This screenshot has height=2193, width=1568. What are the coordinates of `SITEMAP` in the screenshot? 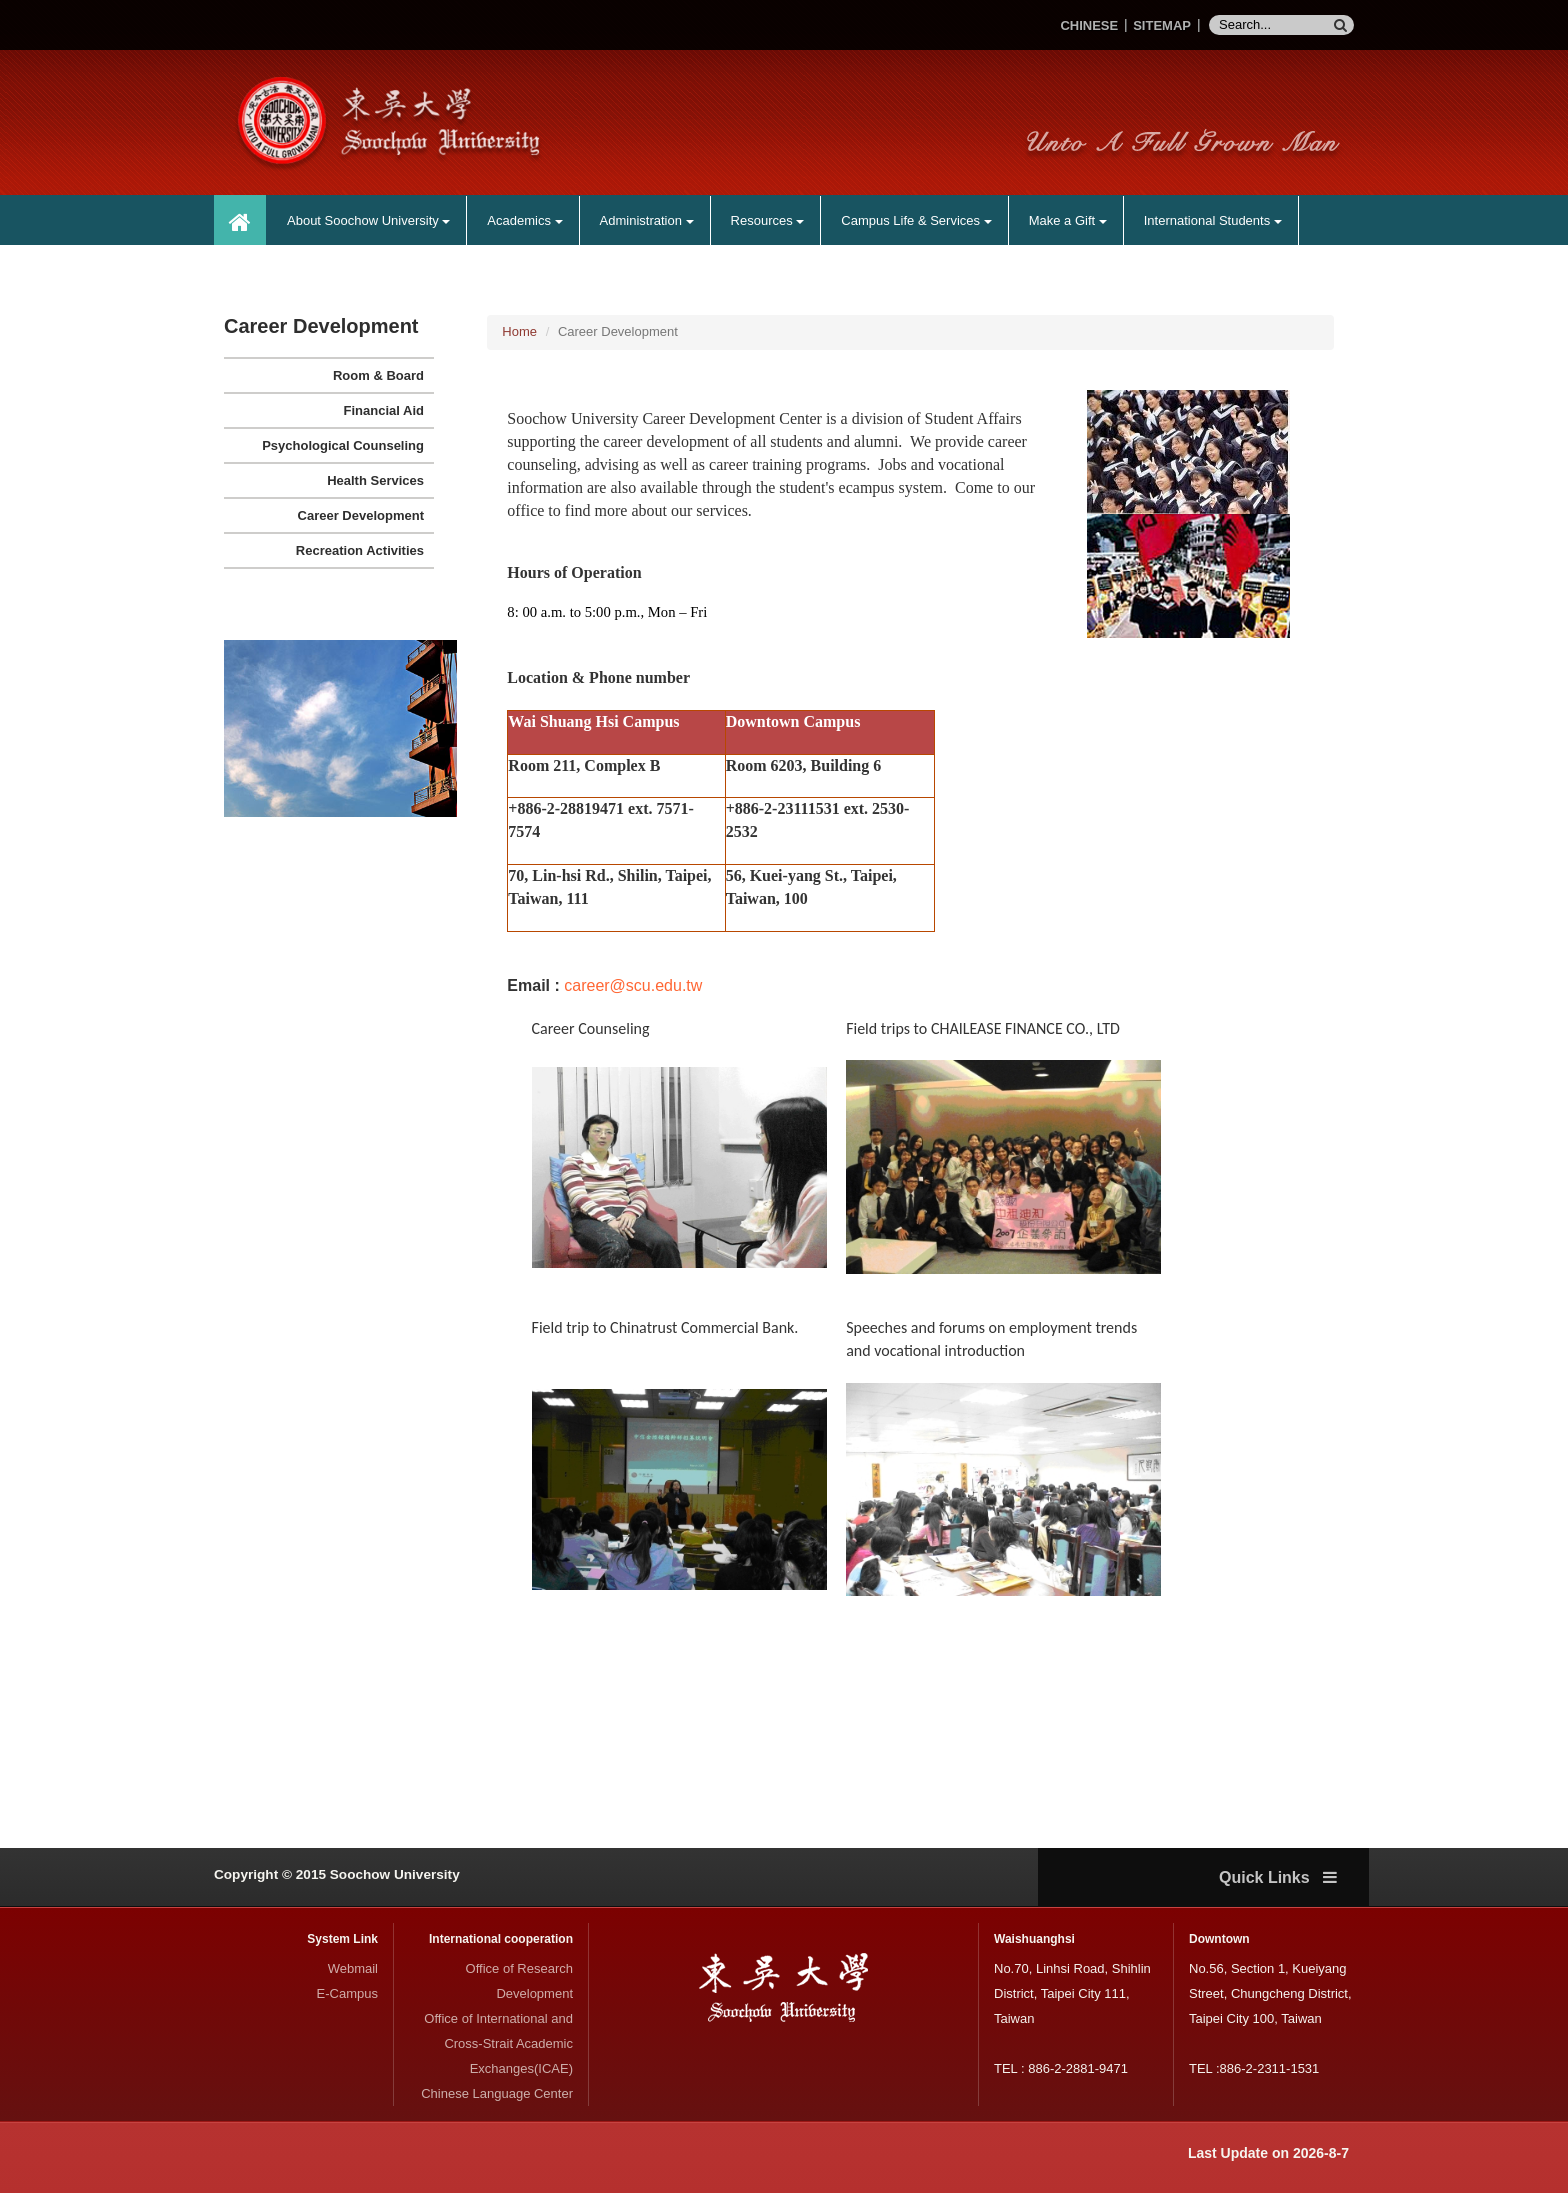 It's located at (1162, 25).